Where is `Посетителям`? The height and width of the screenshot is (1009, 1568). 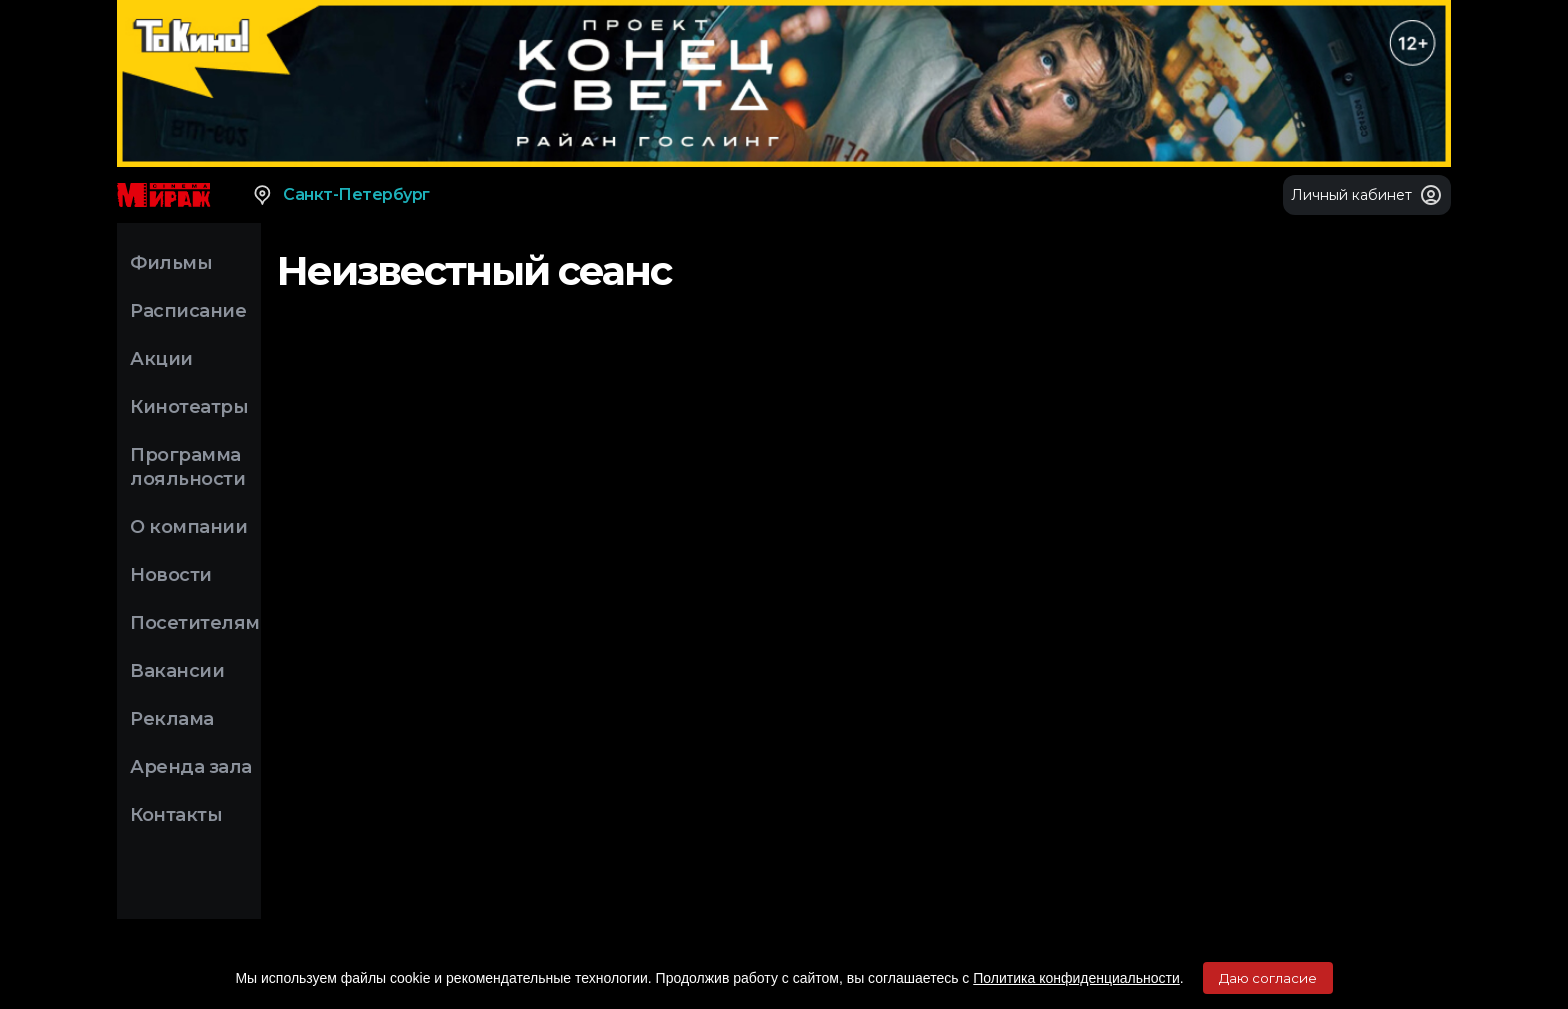
Посетителям is located at coordinates (195, 623).